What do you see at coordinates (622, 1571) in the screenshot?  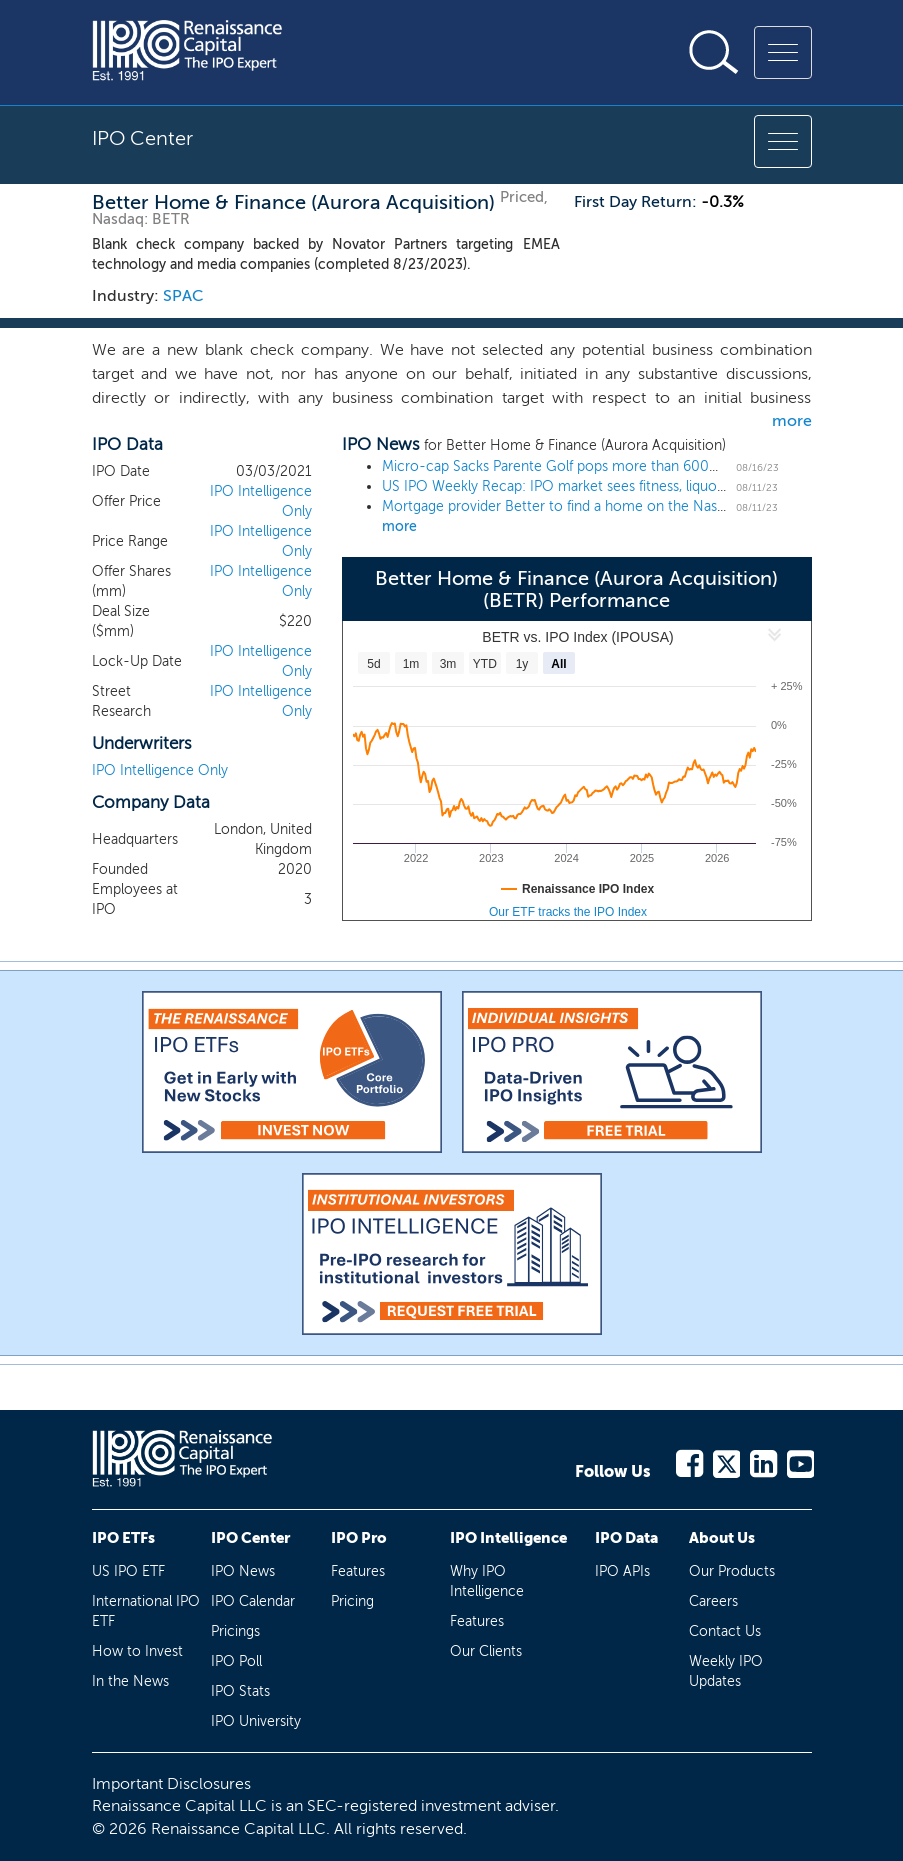 I see `IPO APIs` at bounding box center [622, 1571].